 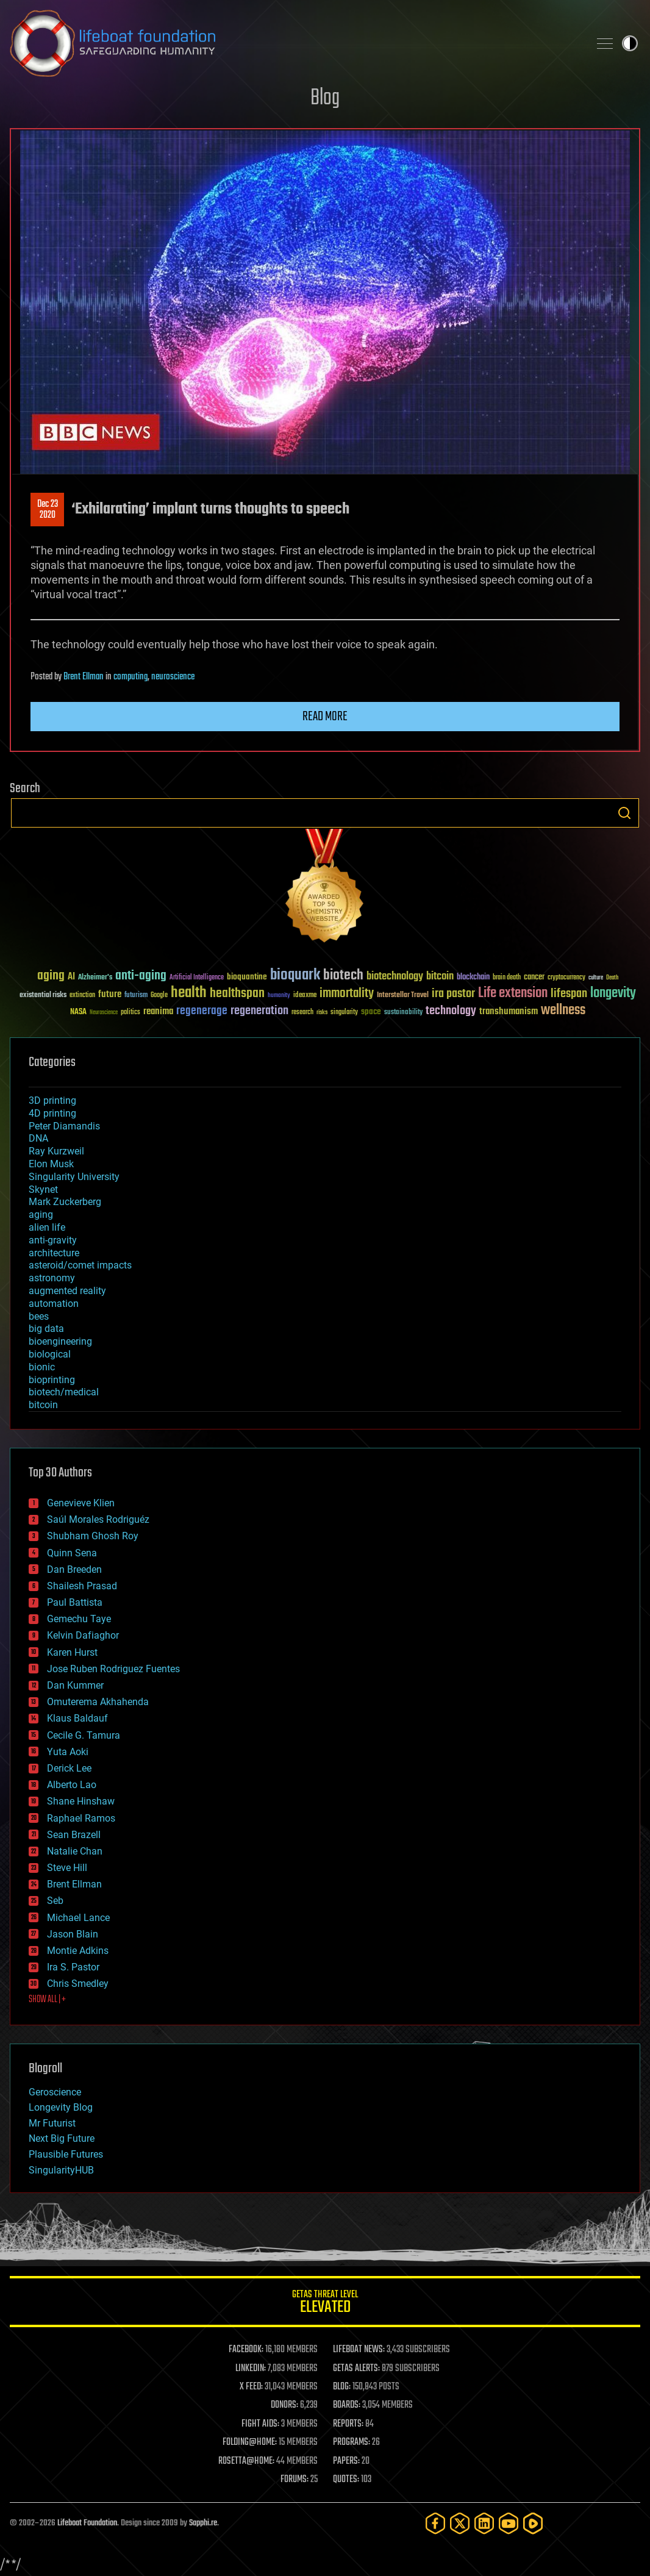 I want to click on Artificial Intelligence [Artificial Intelligence (29 items)], so click(x=197, y=978).